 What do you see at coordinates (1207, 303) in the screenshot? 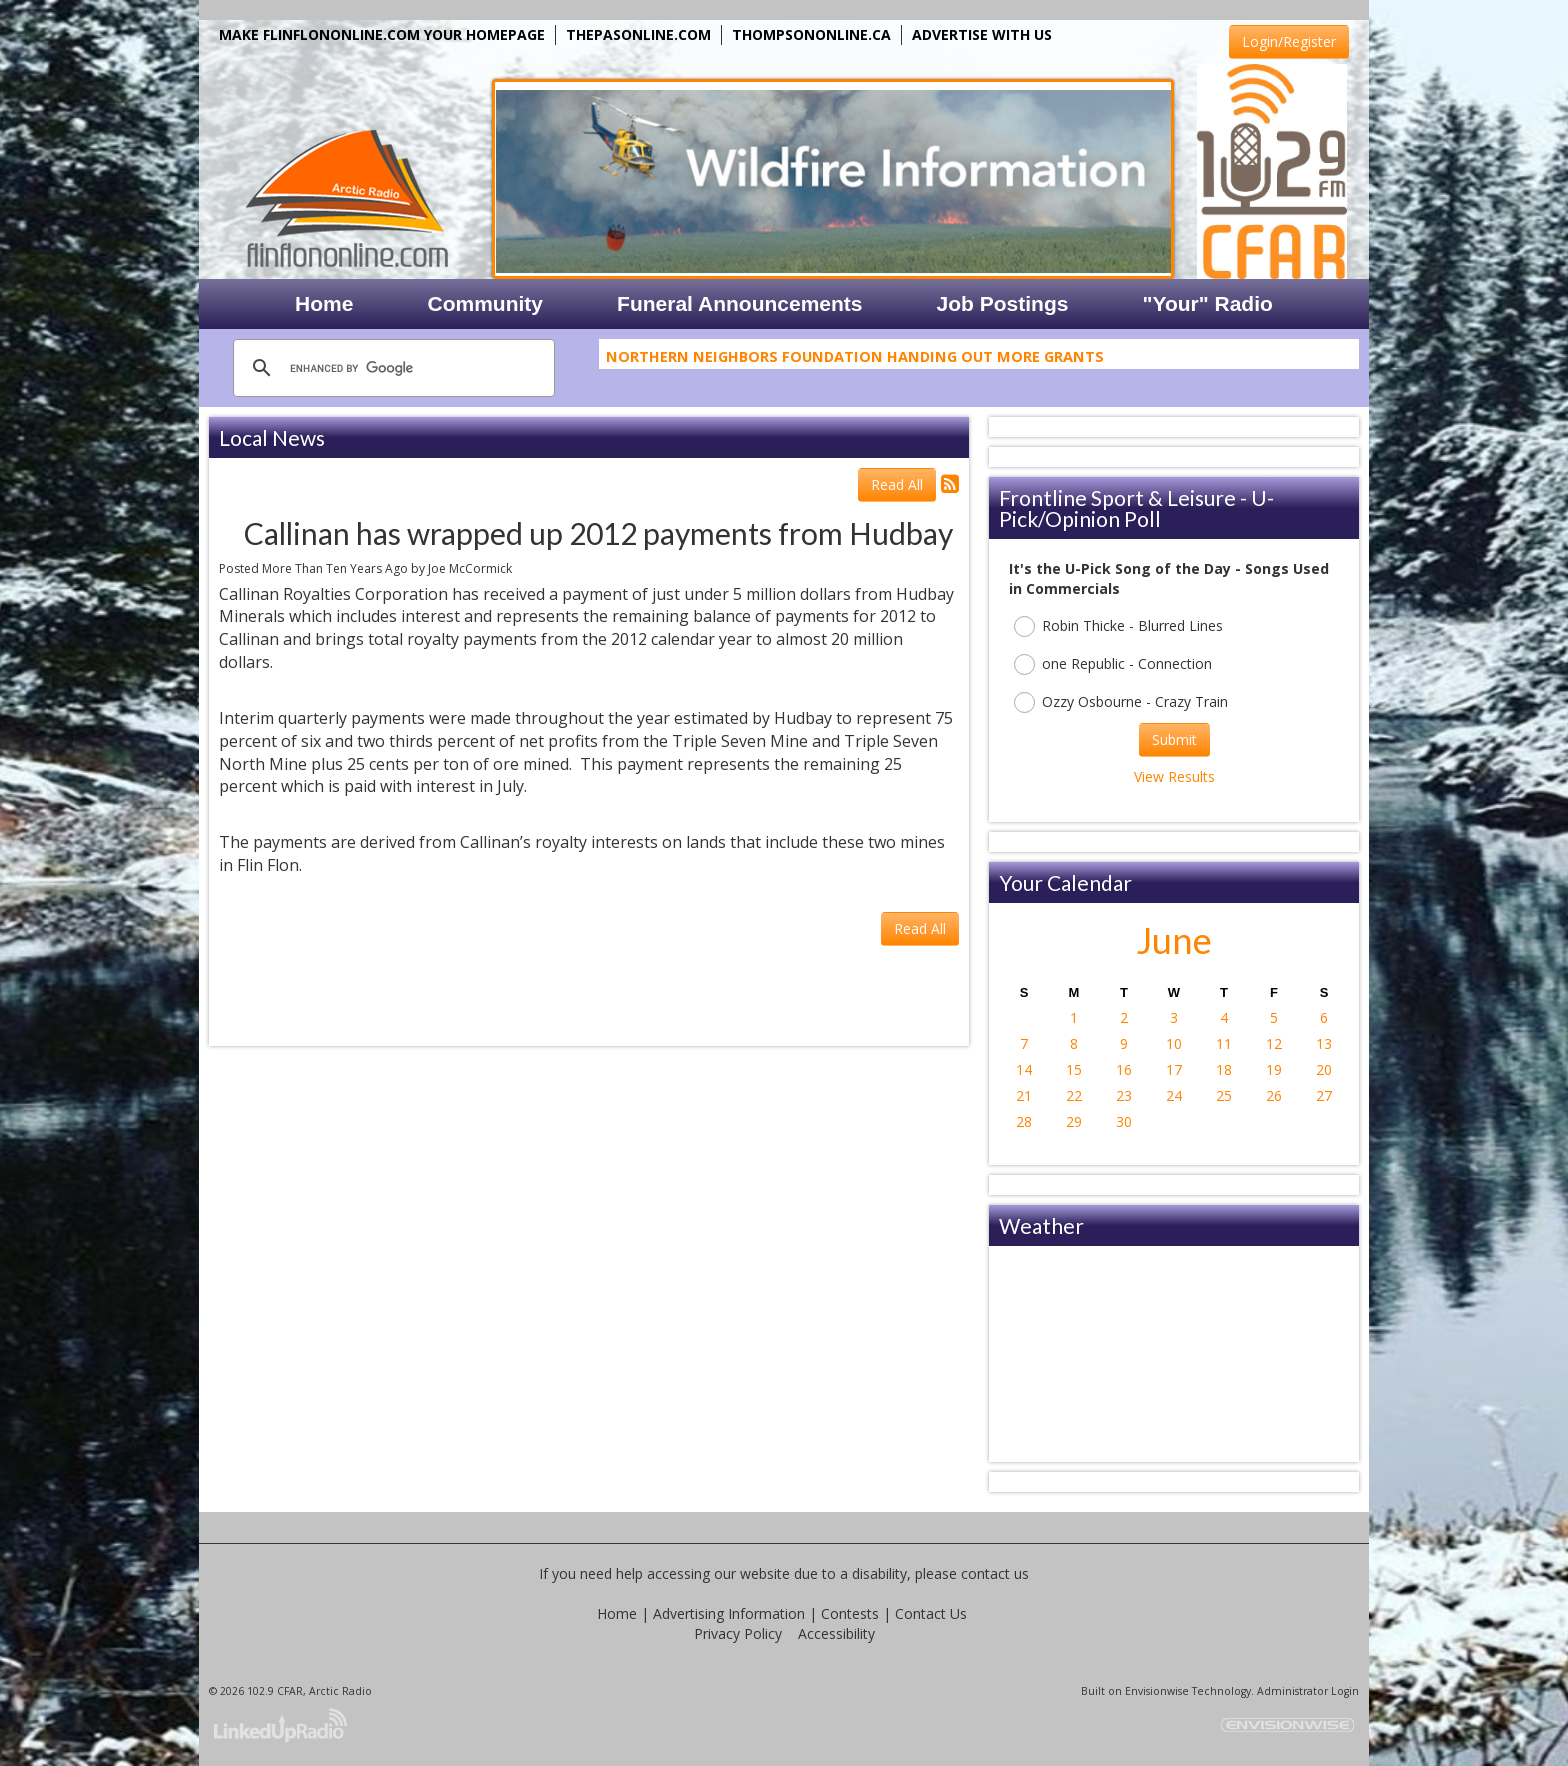
I see `"Your" Radio [button]` at bounding box center [1207, 303].